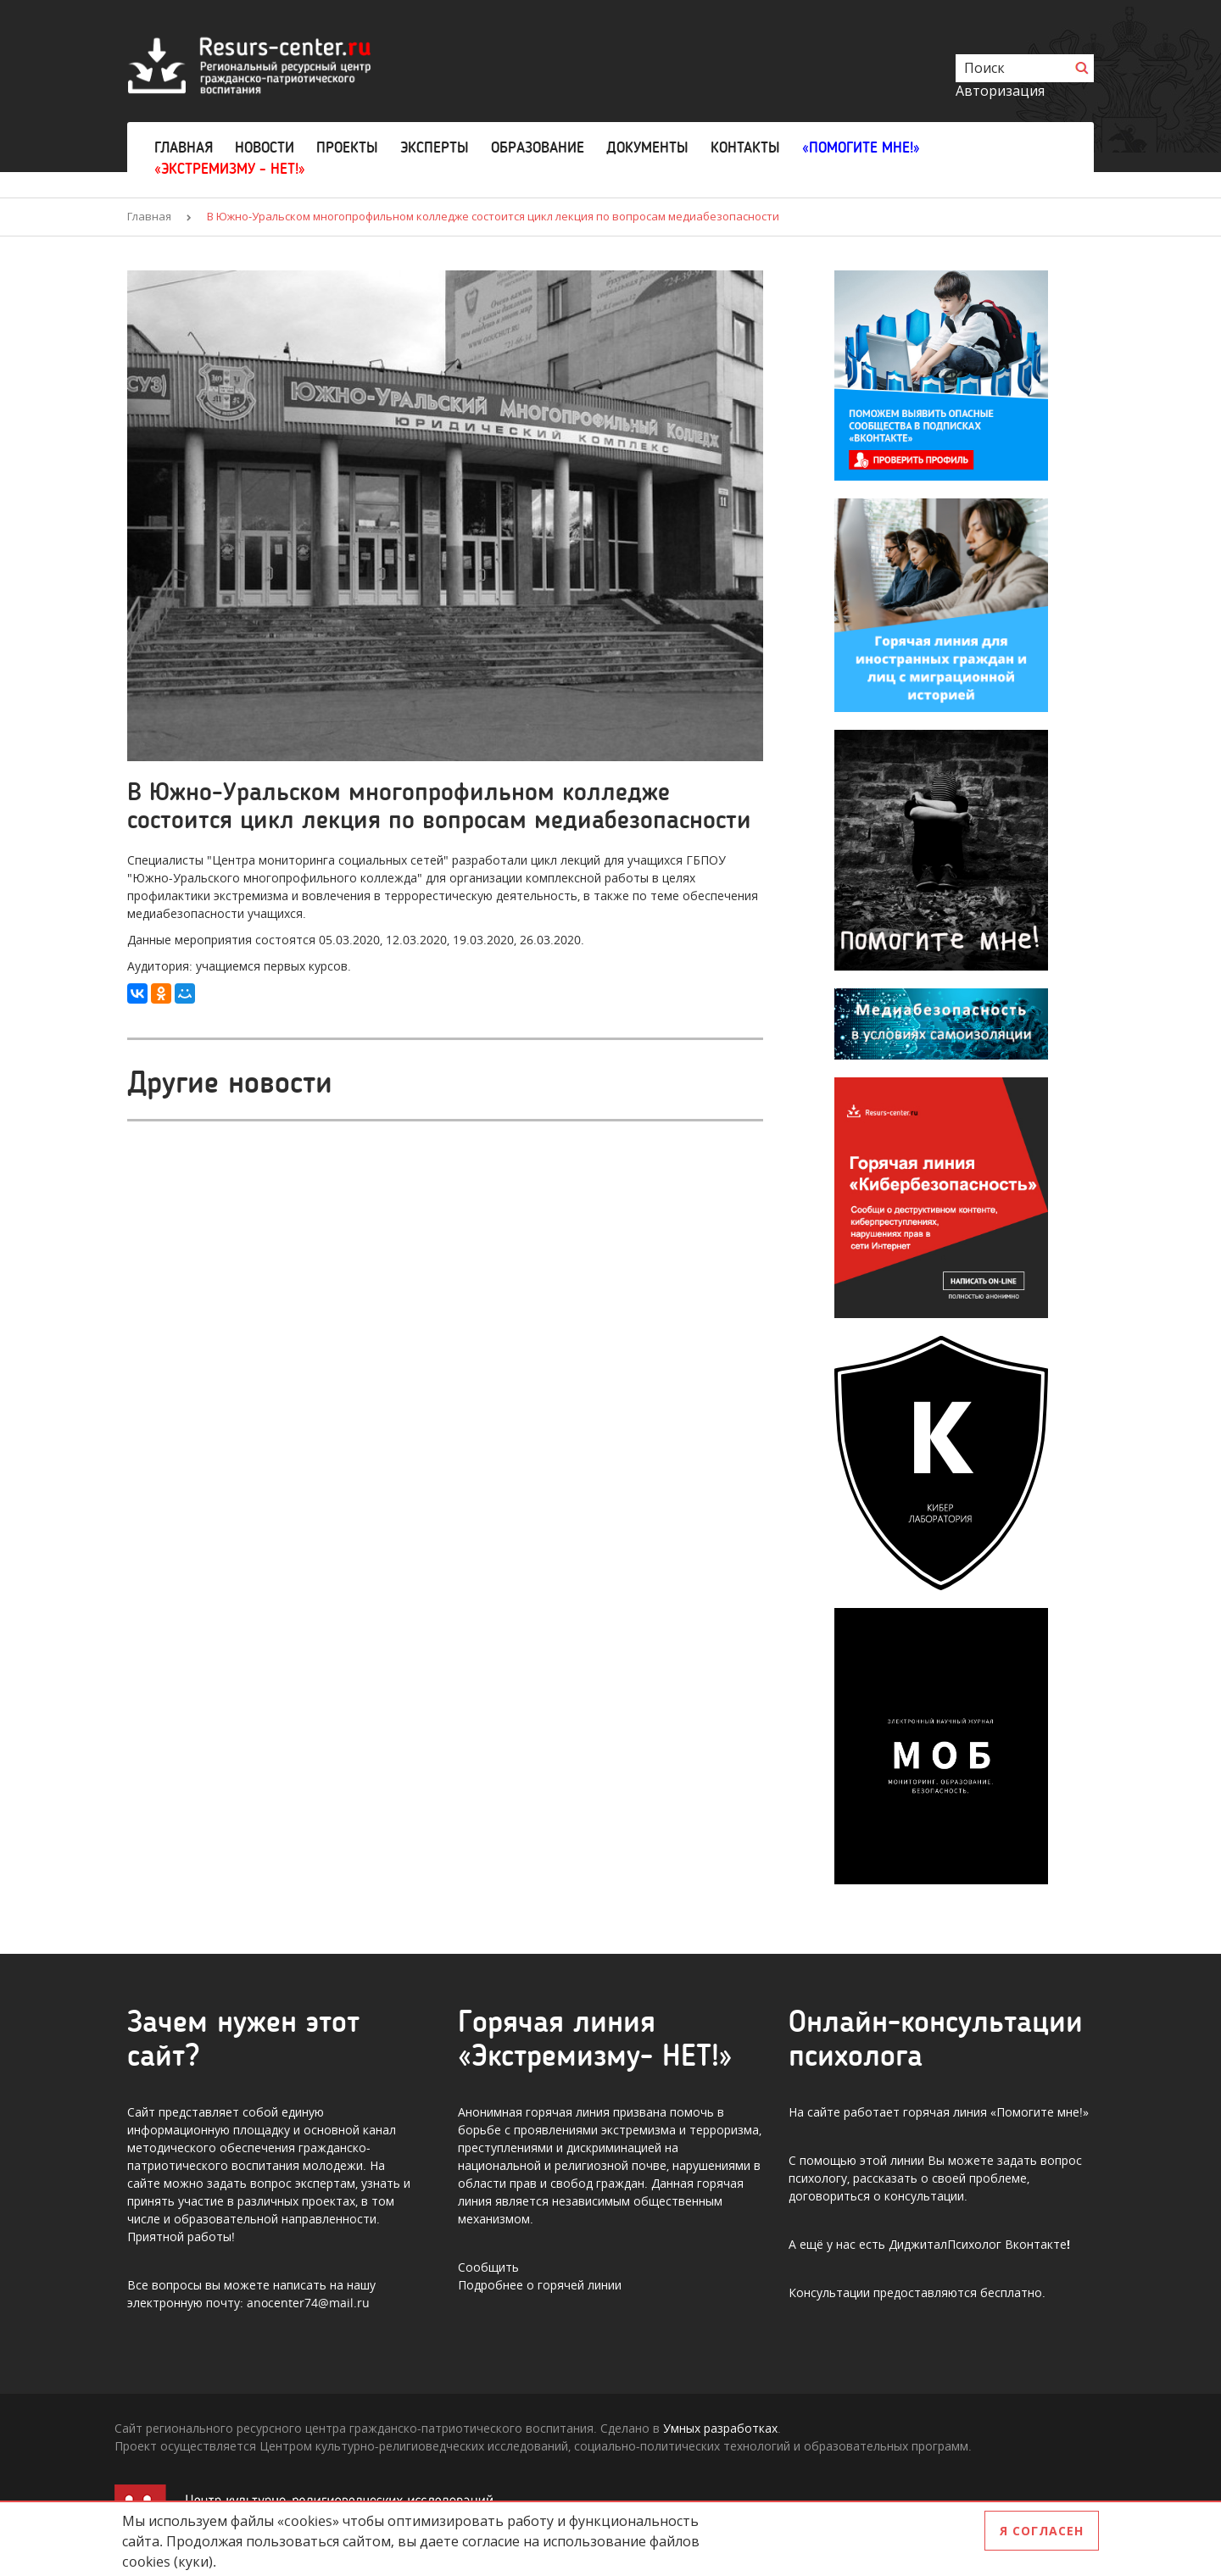  I want to click on Я согласен, so click(1042, 2531).